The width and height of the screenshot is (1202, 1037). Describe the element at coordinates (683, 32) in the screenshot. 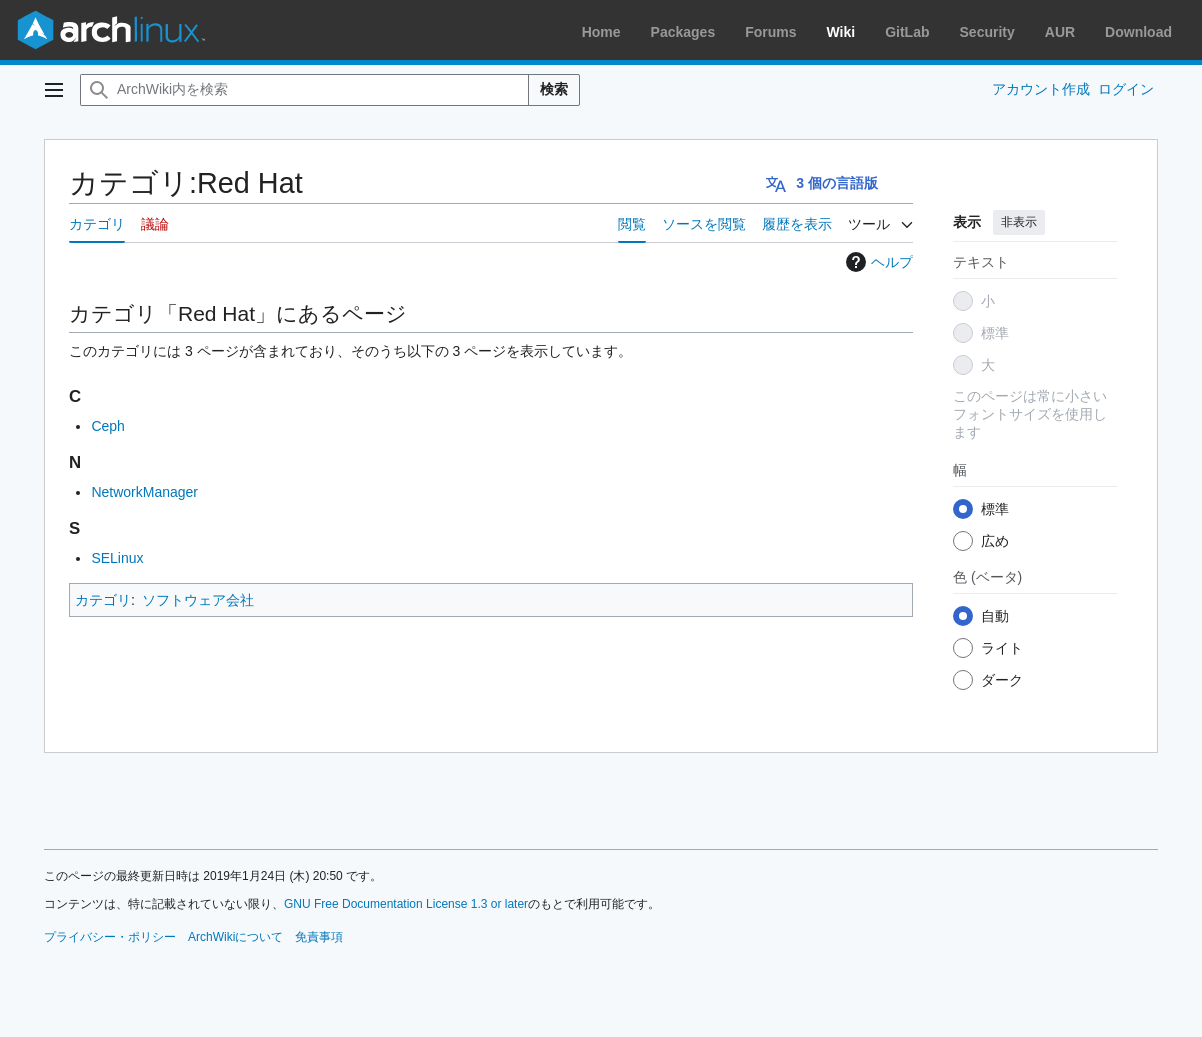

I see `Packages` at that location.